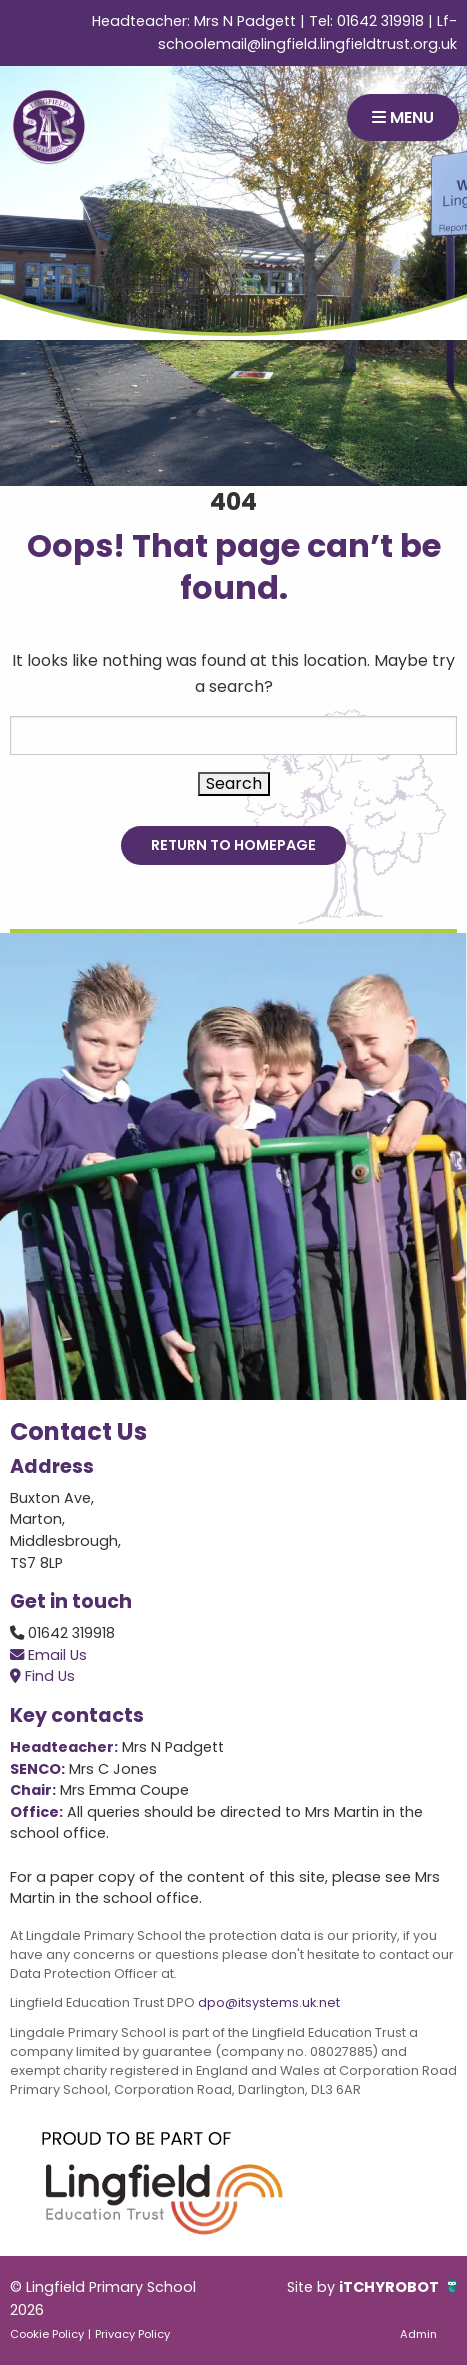 This screenshot has height=2365, width=467. What do you see at coordinates (42, 1676) in the screenshot?
I see `Find Us` at bounding box center [42, 1676].